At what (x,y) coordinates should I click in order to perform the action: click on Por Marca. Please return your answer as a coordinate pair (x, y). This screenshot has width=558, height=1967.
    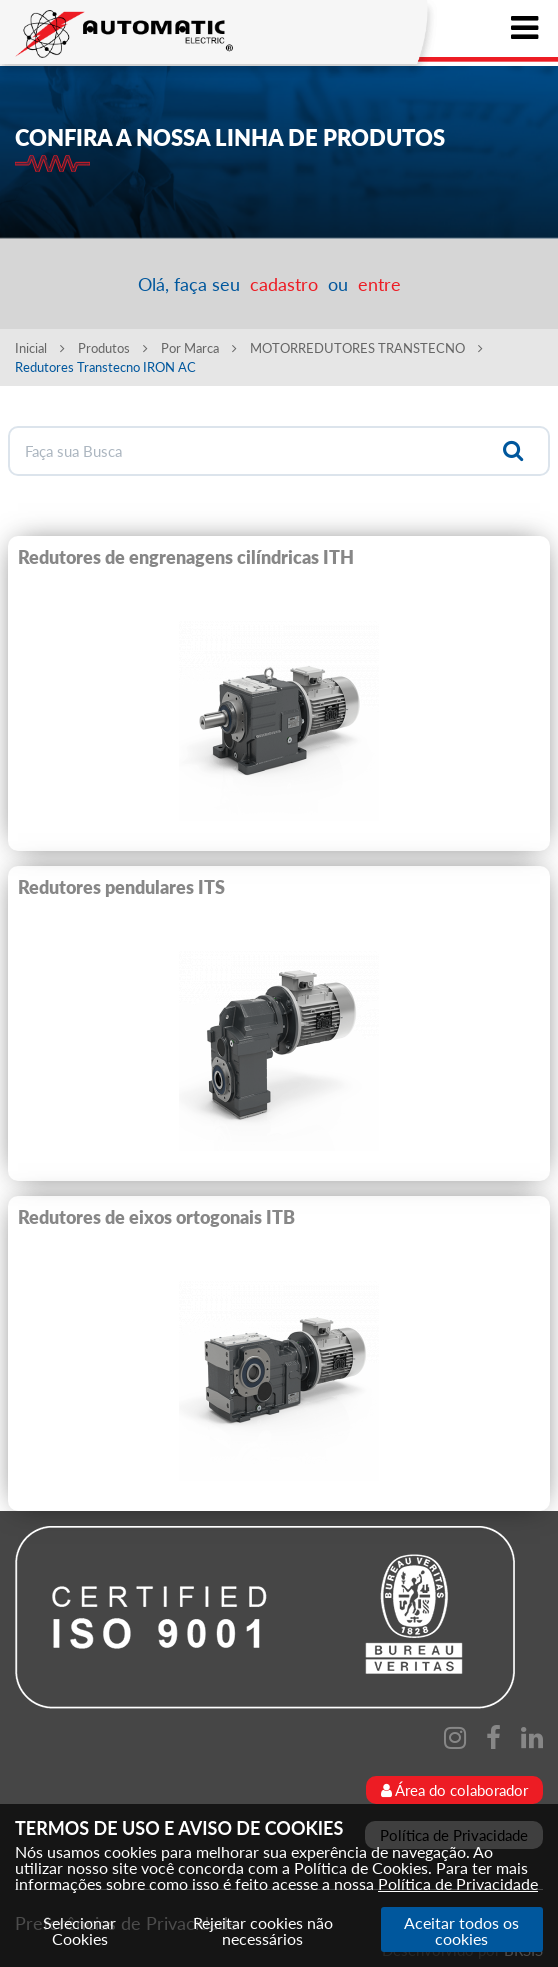
    Looking at the image, I should click on (199, 348).